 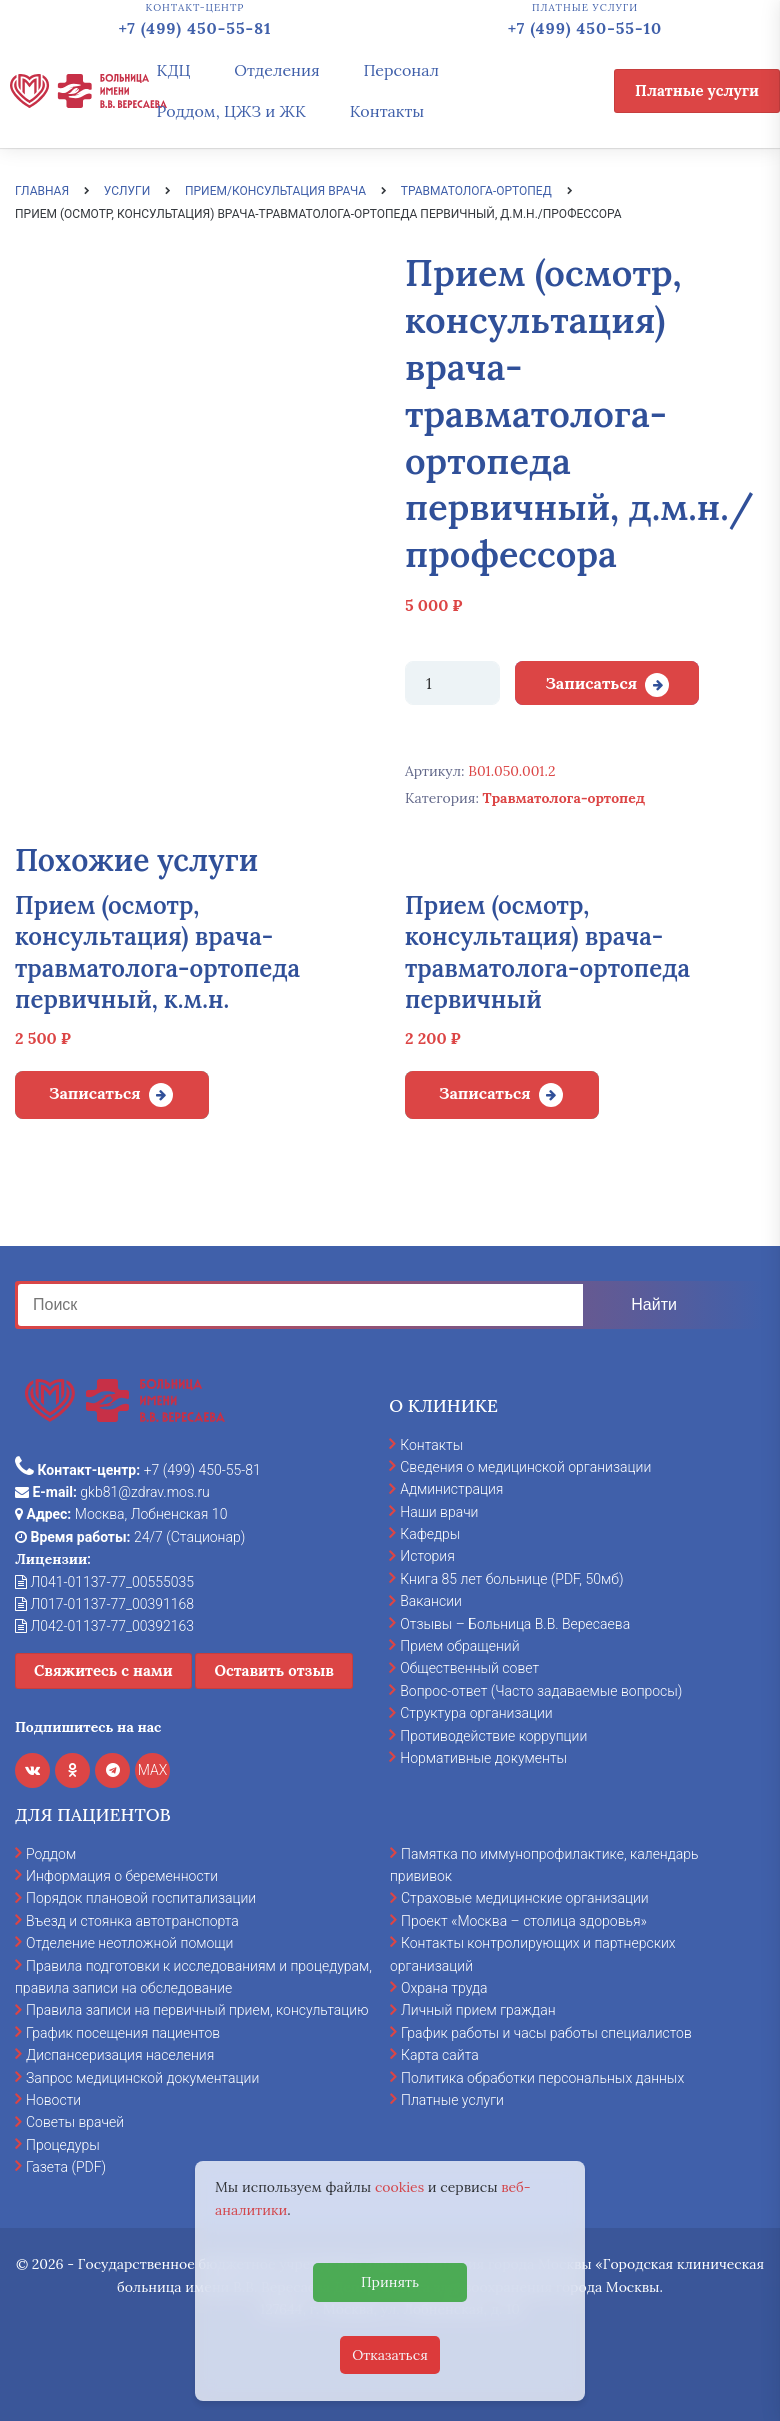 What do you see at coordinates (401, 70) in the screenshot?
I see `Персонал` at bounding box center [401, 70].